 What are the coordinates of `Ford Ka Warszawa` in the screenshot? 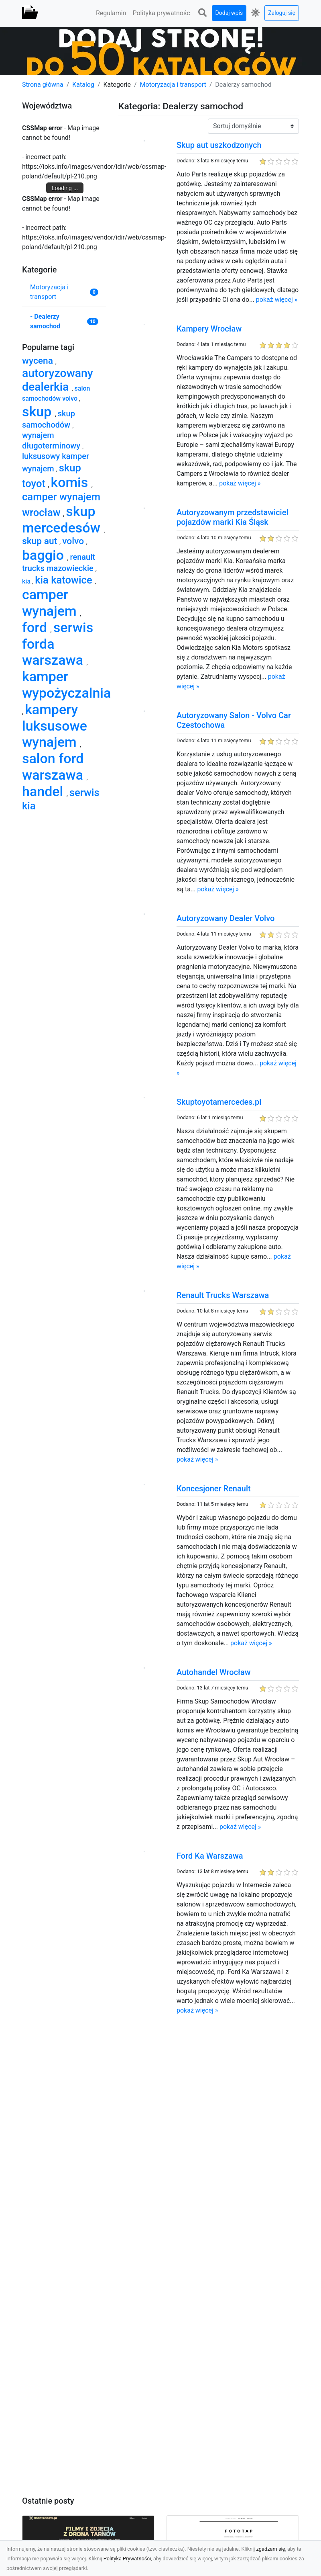 It's located at (210, 1856).